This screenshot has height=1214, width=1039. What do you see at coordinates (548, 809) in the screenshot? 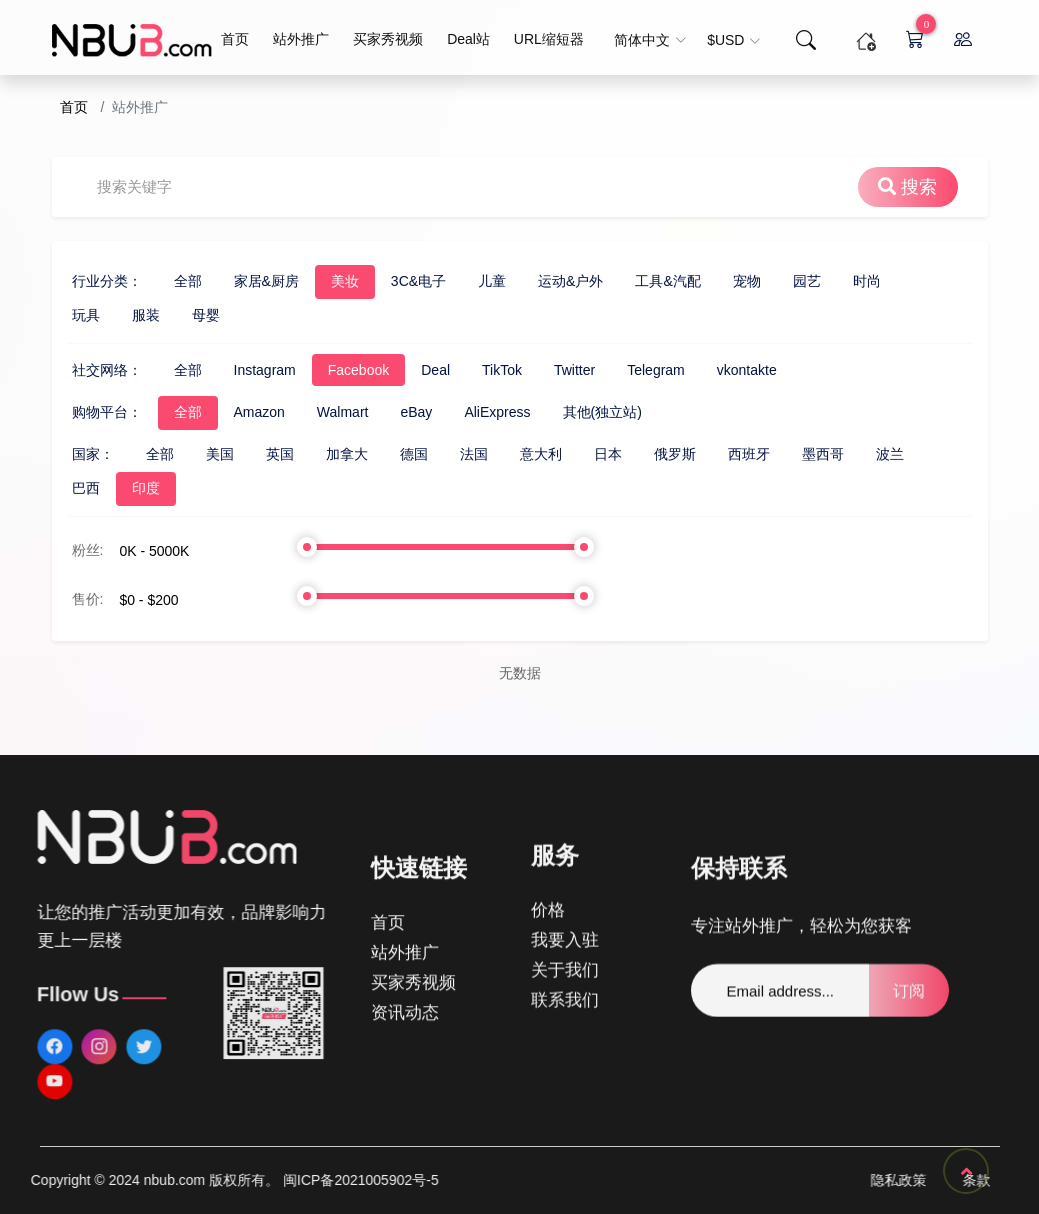
I see `价格` at bounding box center [548, 809].